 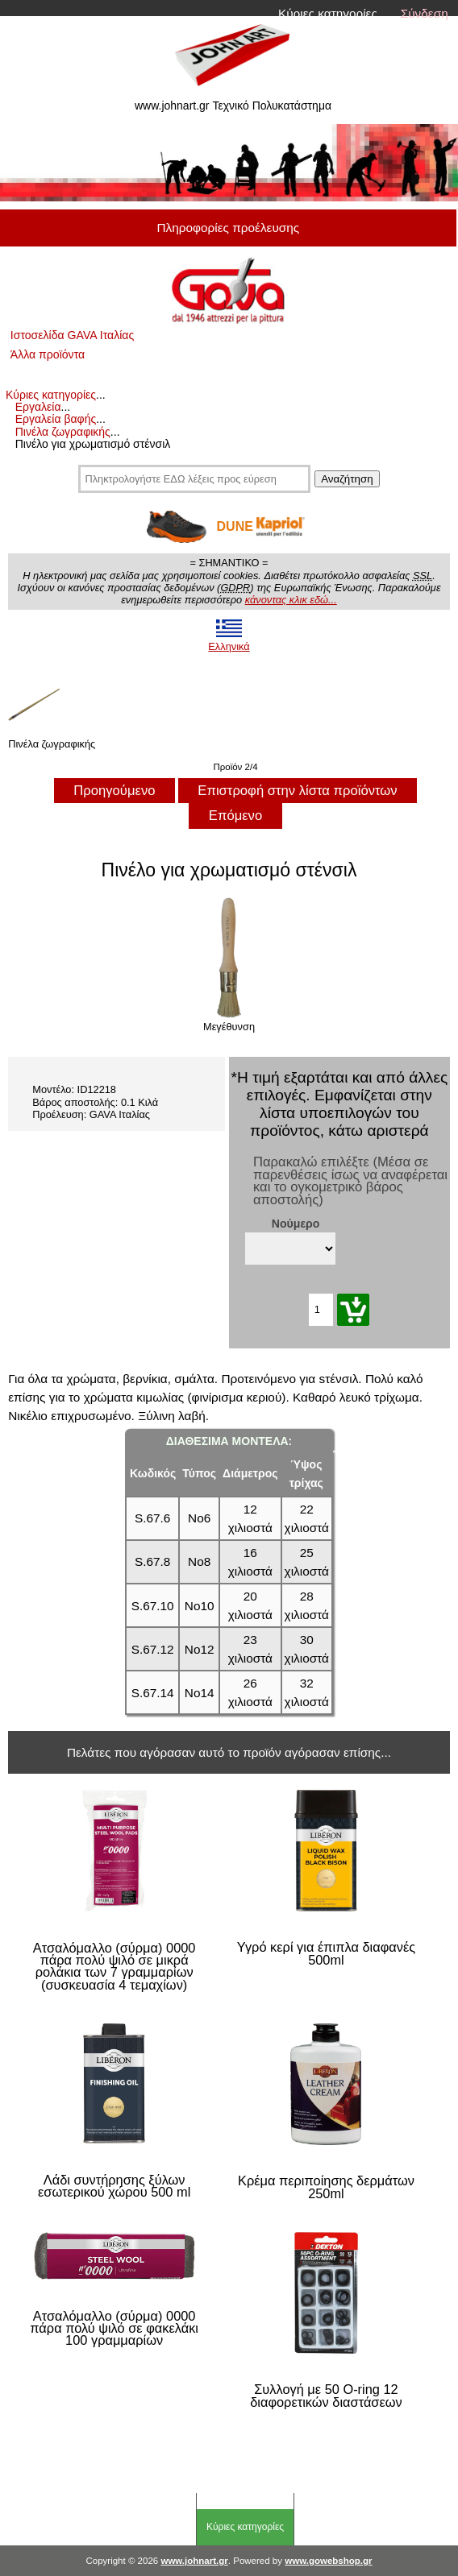 I want to click on Υγρό κερί για έπιπλα διαφανές 500ml, so click(x=326, y=1953).